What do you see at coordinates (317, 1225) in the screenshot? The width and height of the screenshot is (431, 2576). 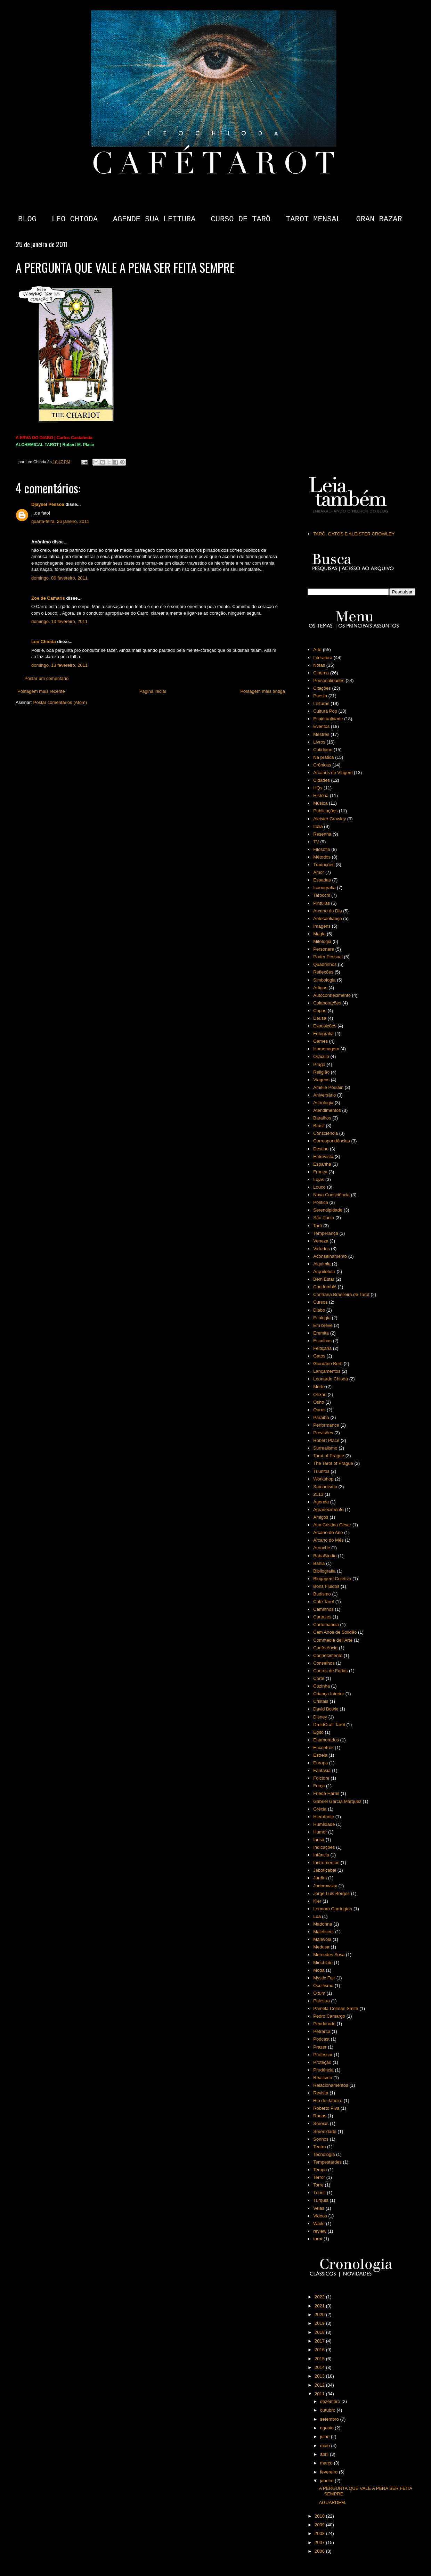 I see `Tarô` at bounding box center [317, 1225].